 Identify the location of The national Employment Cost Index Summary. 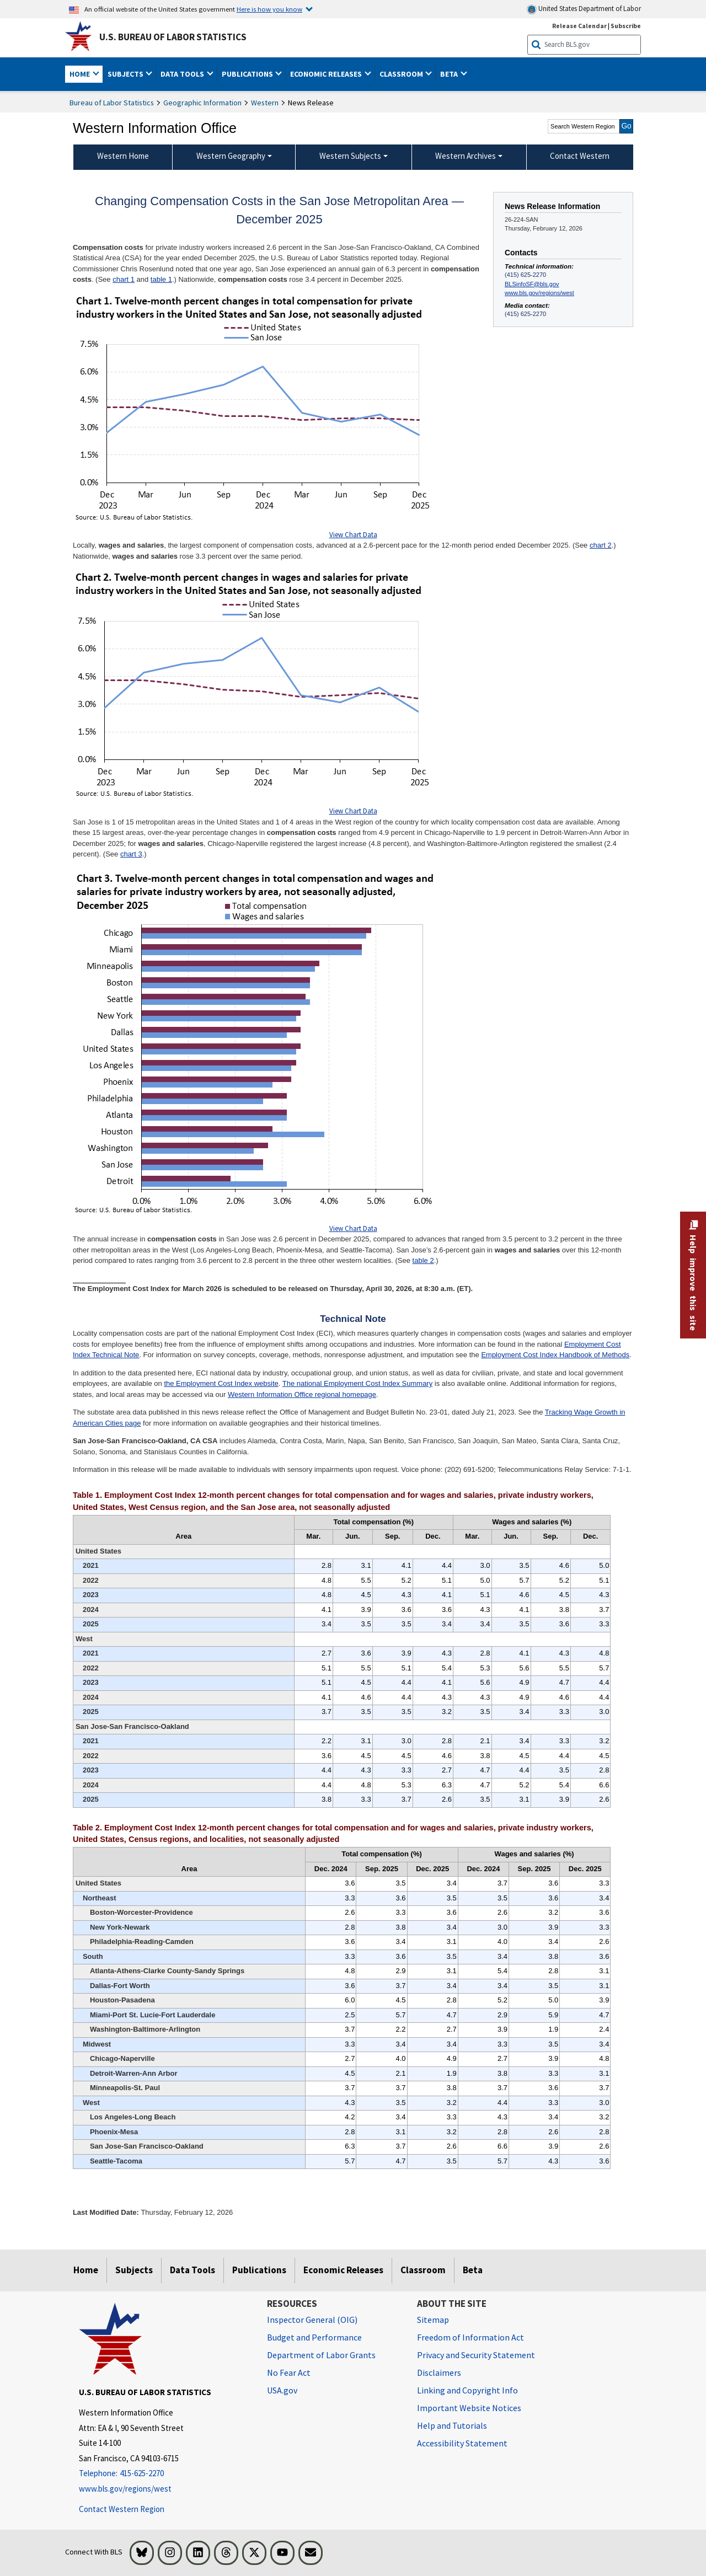
(357, 1383).